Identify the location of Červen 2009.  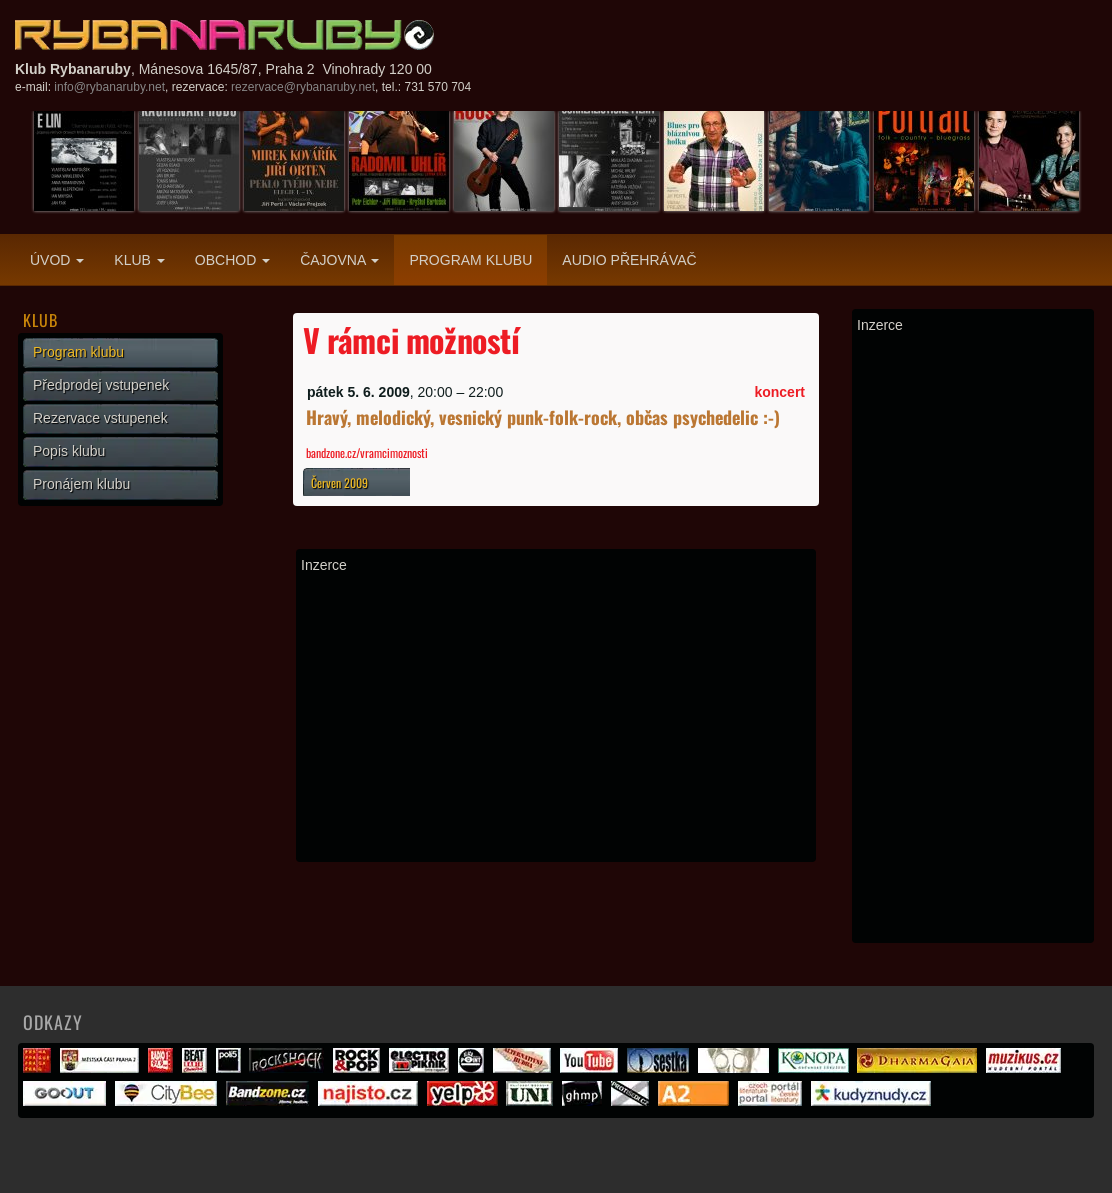
(339, 482).